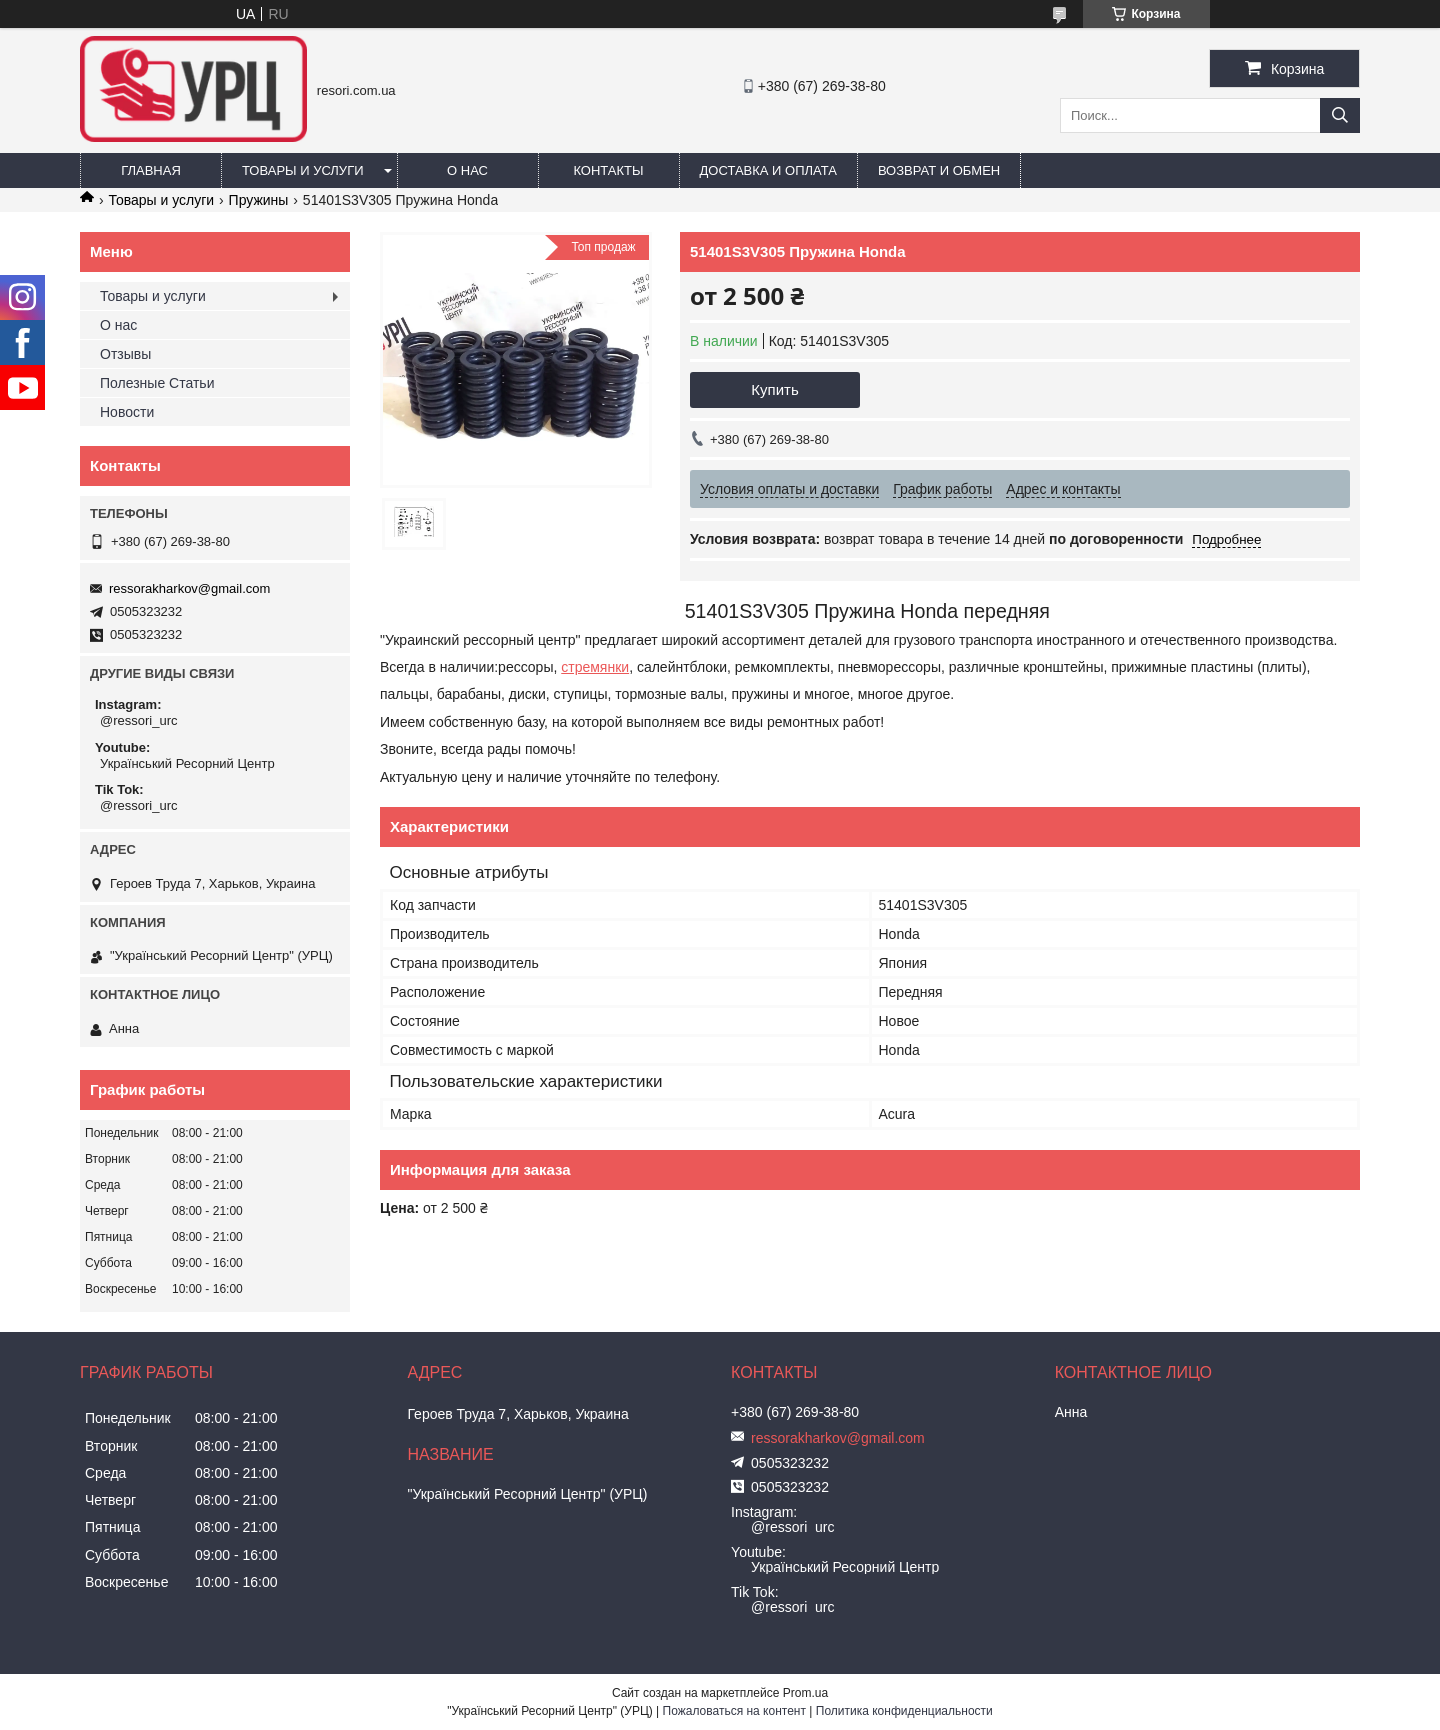  What do you see at coordinates (303, 170) in the screenshot?
I see `Товары и услуги` at bounding box center [303, 170].